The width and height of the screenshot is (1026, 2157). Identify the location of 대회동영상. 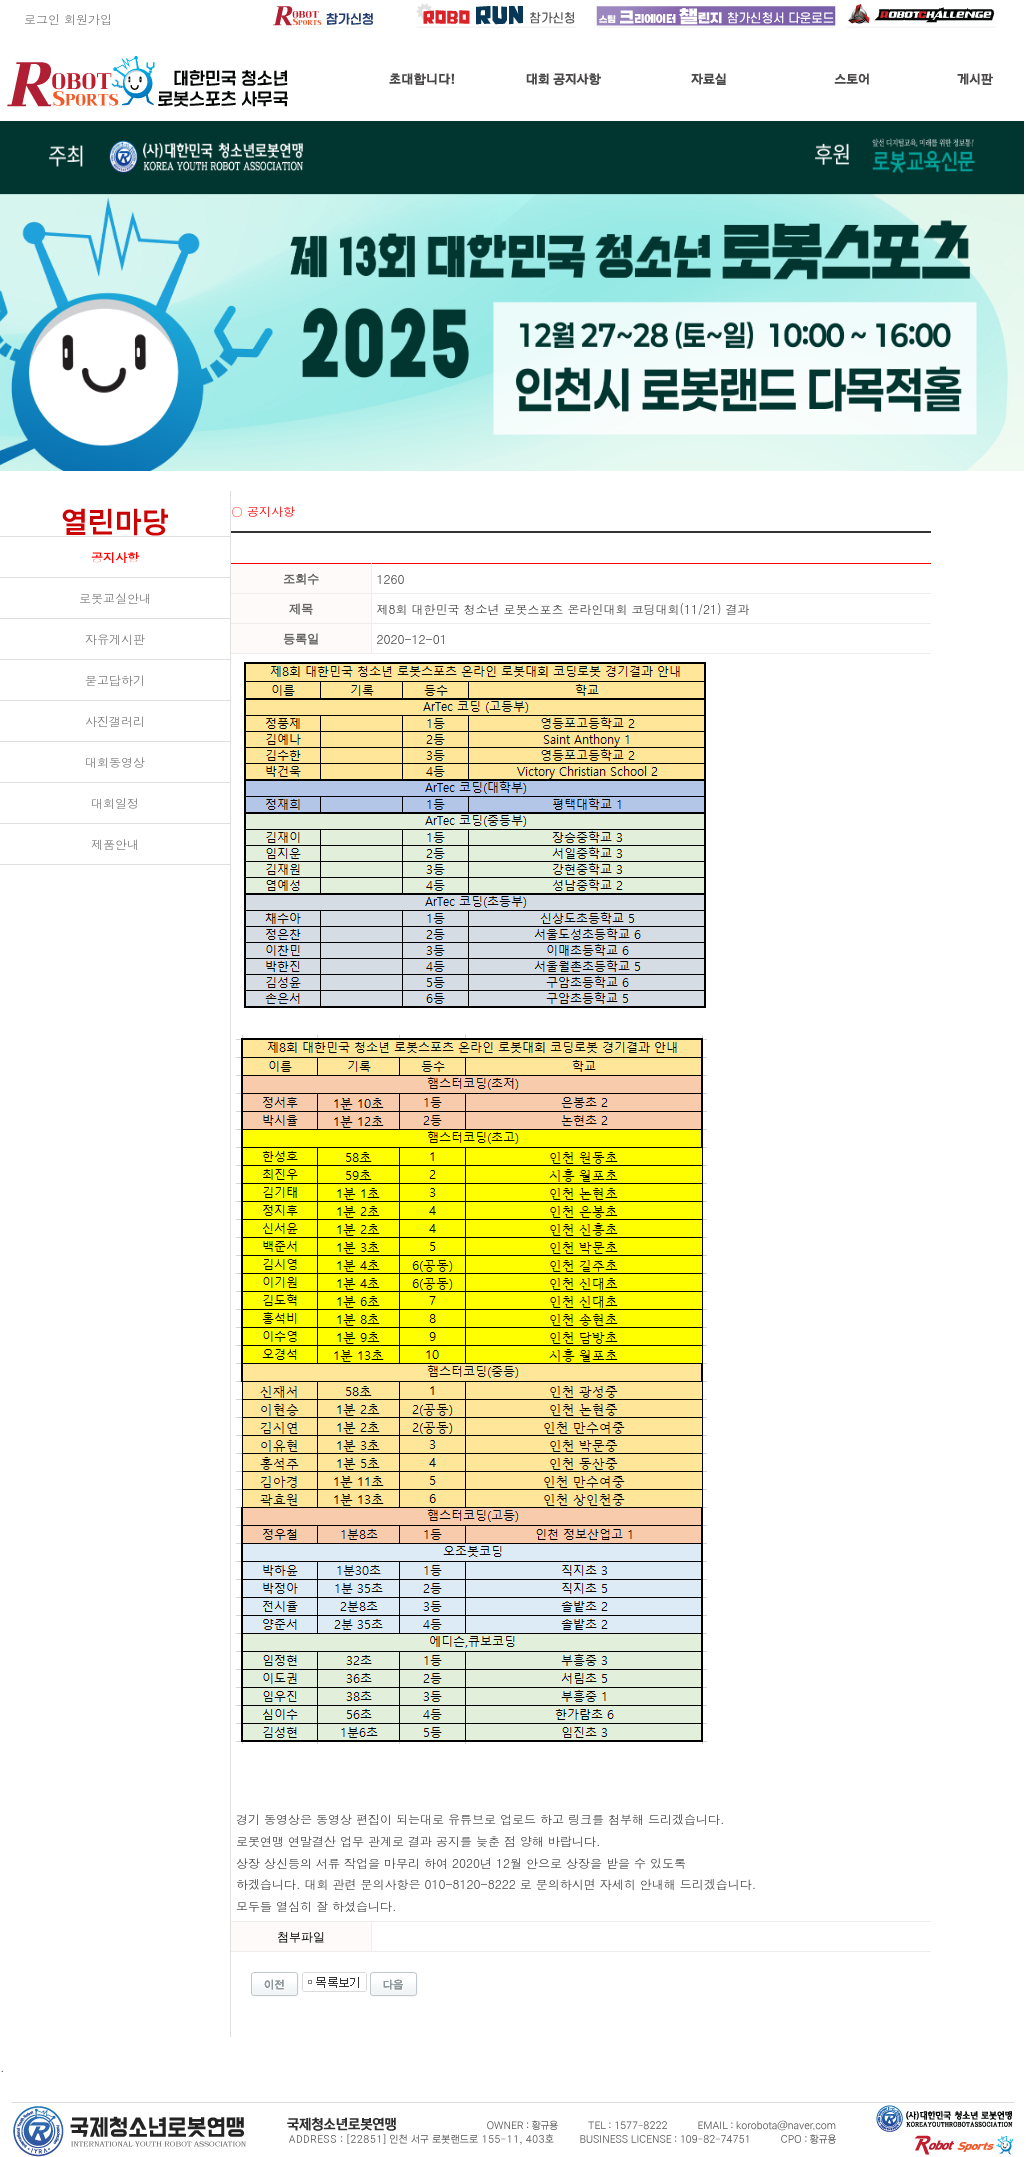
(115, 761).